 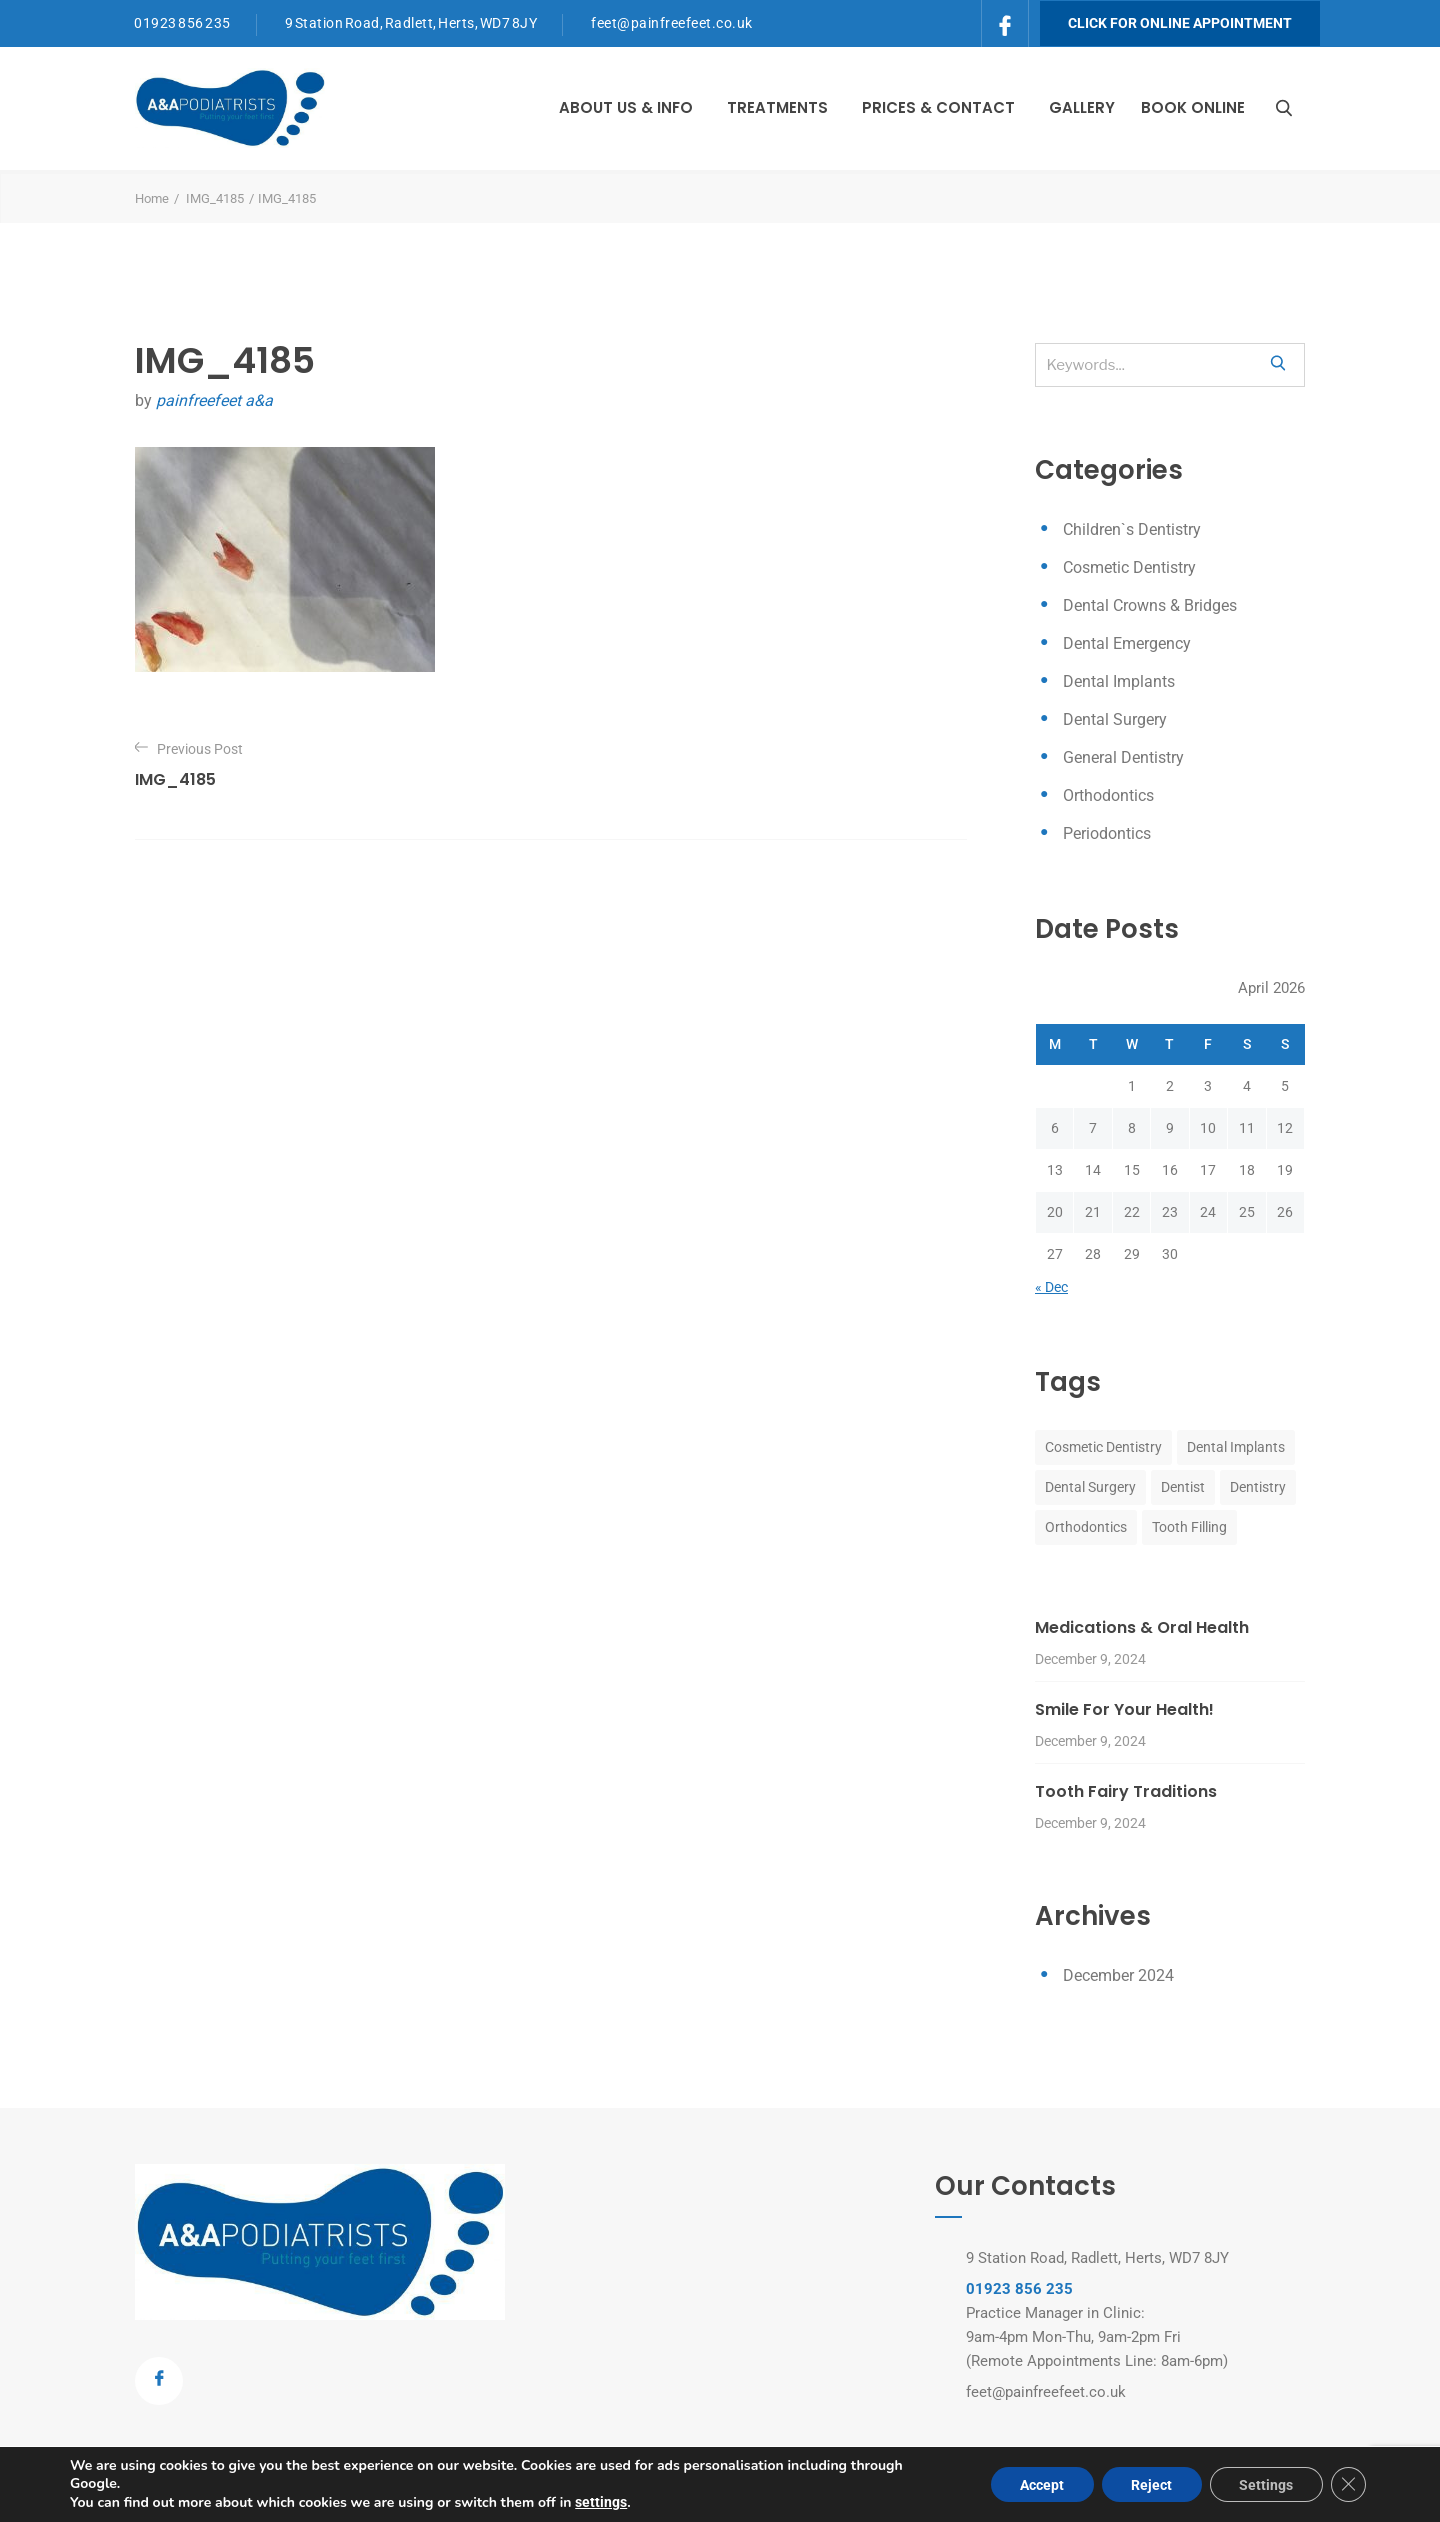 What do you see at coordinates (1183, 1487) in the screenshot?
I see `Dentist [Dentist (8 items)]` at bounding box center [1183, 1487].